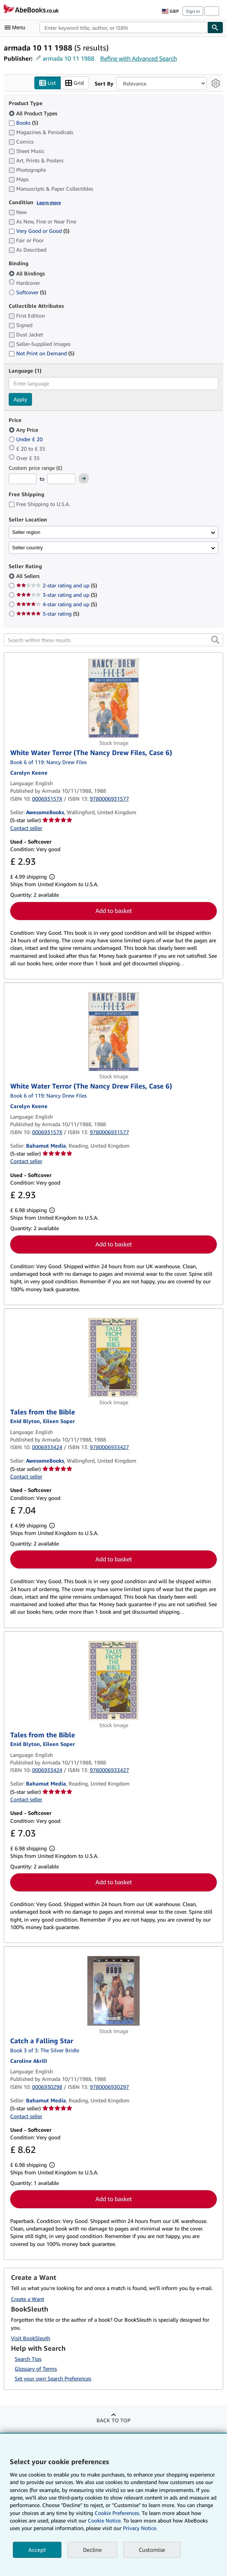 This screenshot has width=227, height=2576. Describe the element at coordinates (20, 399) in the screenshot. I see `Apply [Apply language filter]` at that location.